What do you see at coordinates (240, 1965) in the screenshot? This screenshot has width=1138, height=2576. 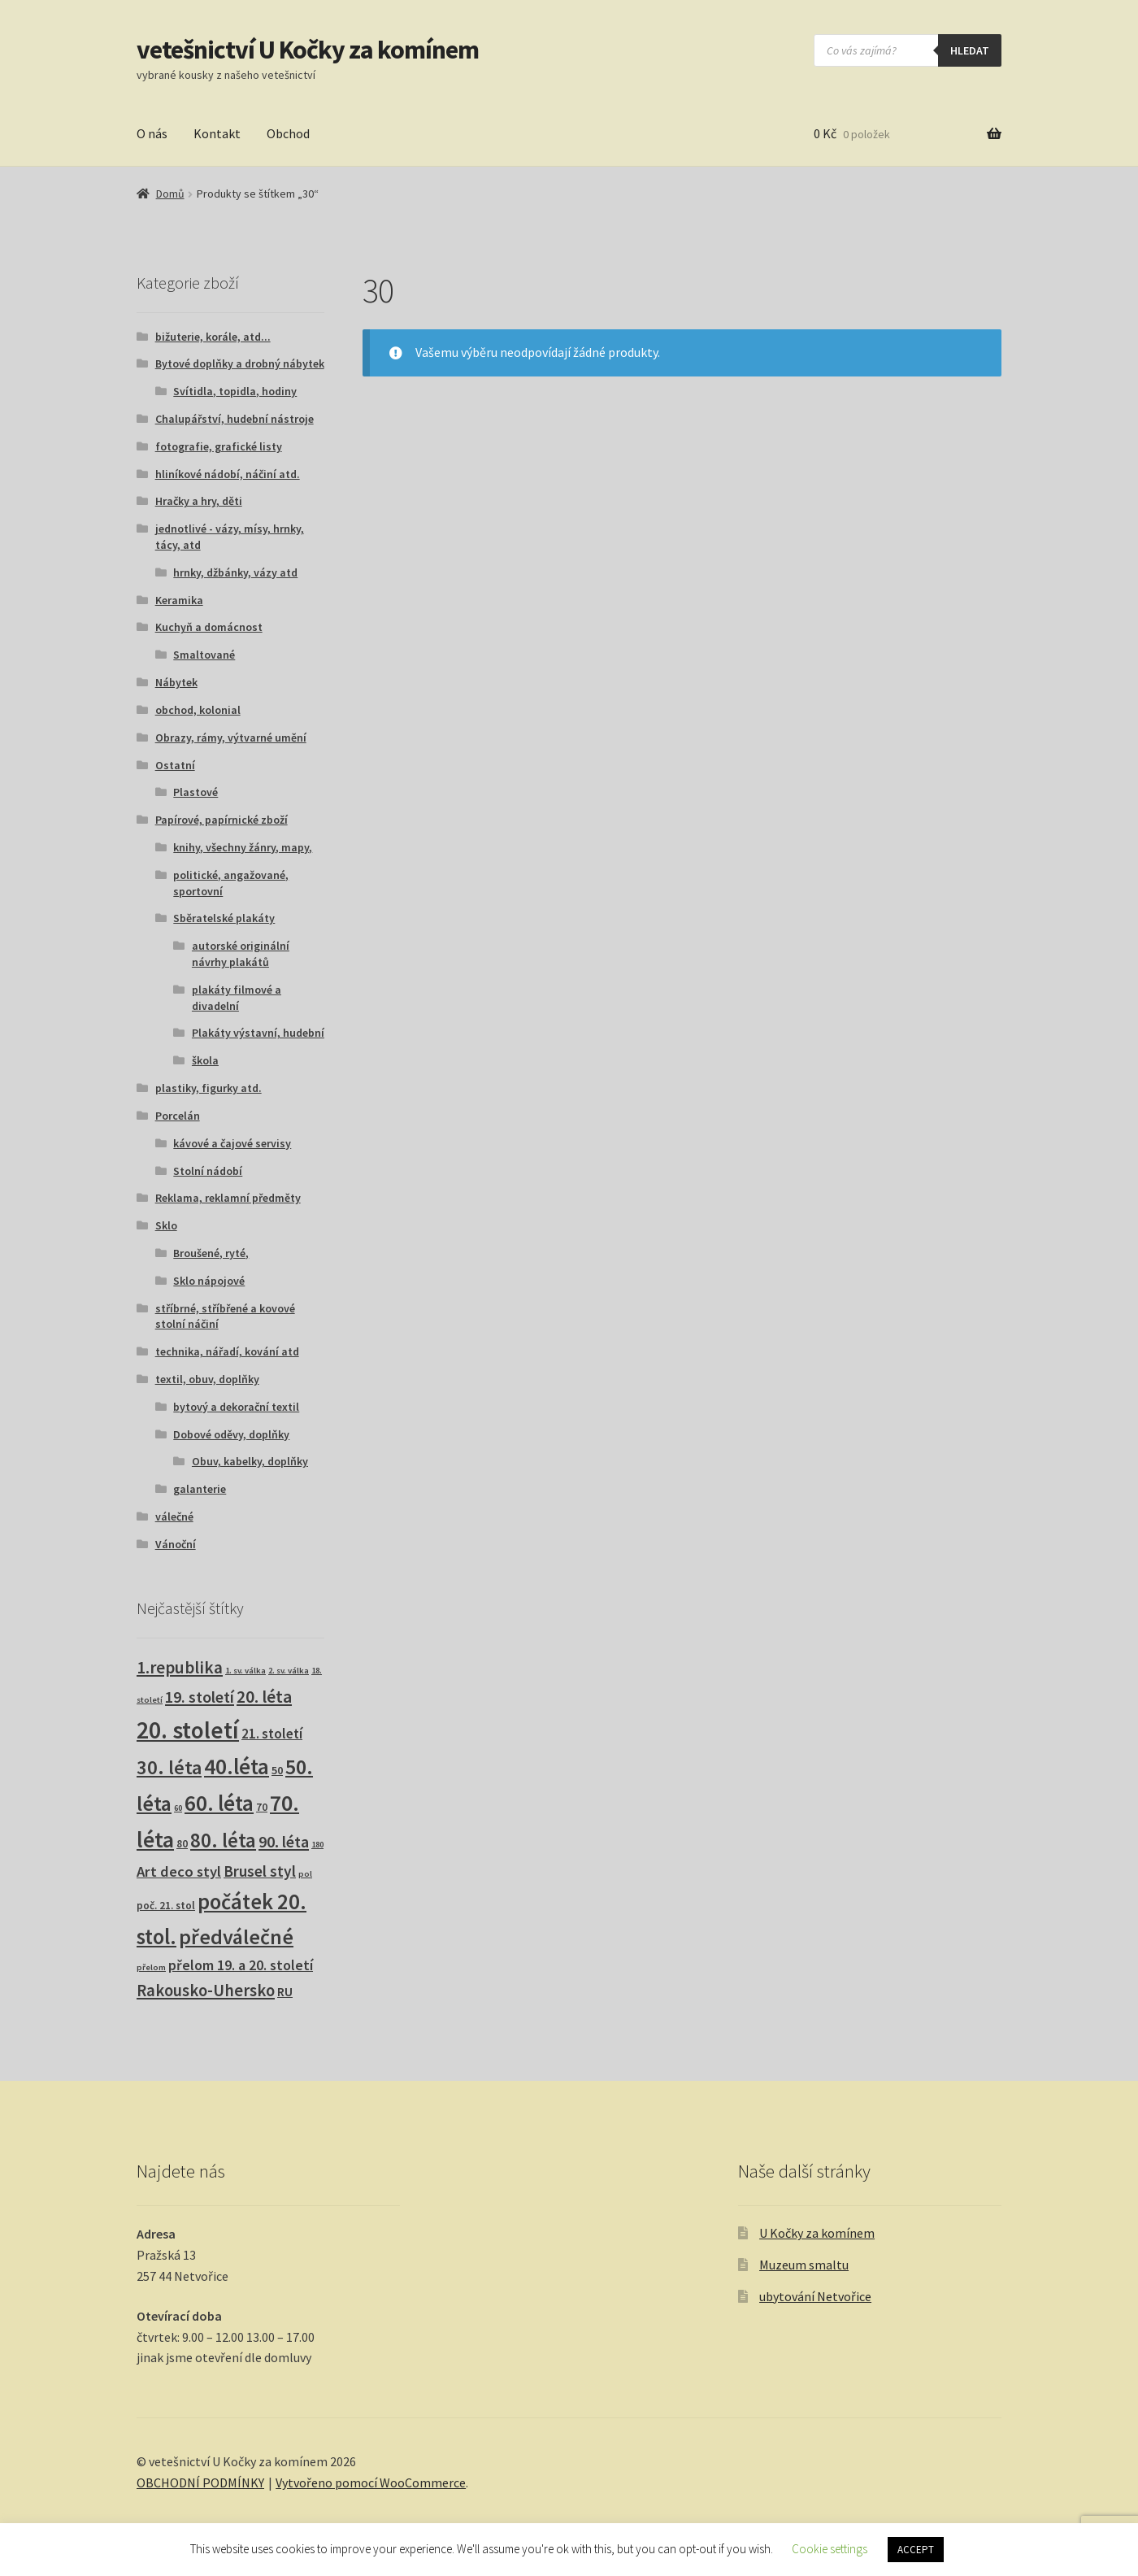 I see `přelom 19. a 20. století [přelom 19. a 20. století (11 produktů)]` at bounding box center [240, 1965].